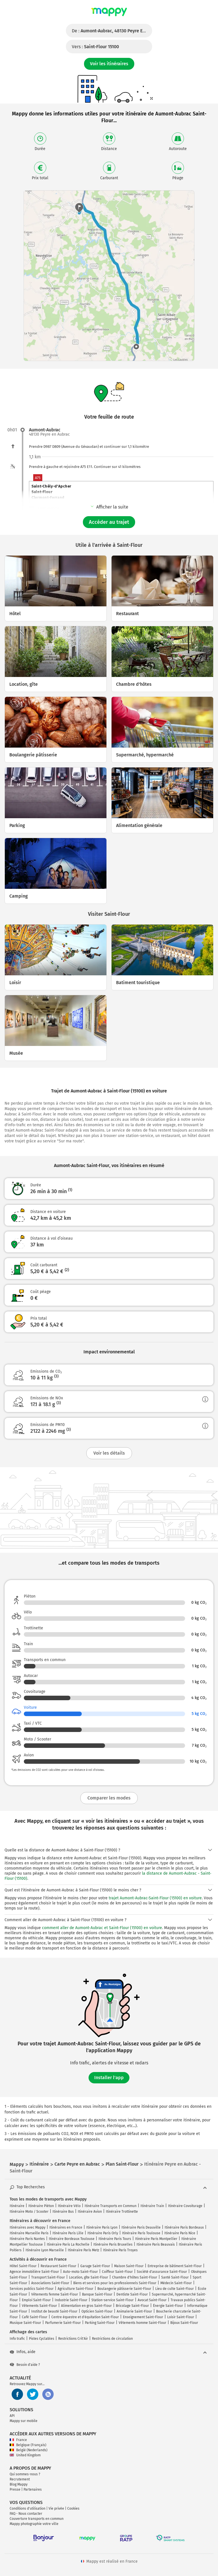 The width and height of the screenshot is (218, 2576). What do you see at coordinates (15, 2489) in the screenshot?
I see `Presse` at bounding box center [15, 2489].